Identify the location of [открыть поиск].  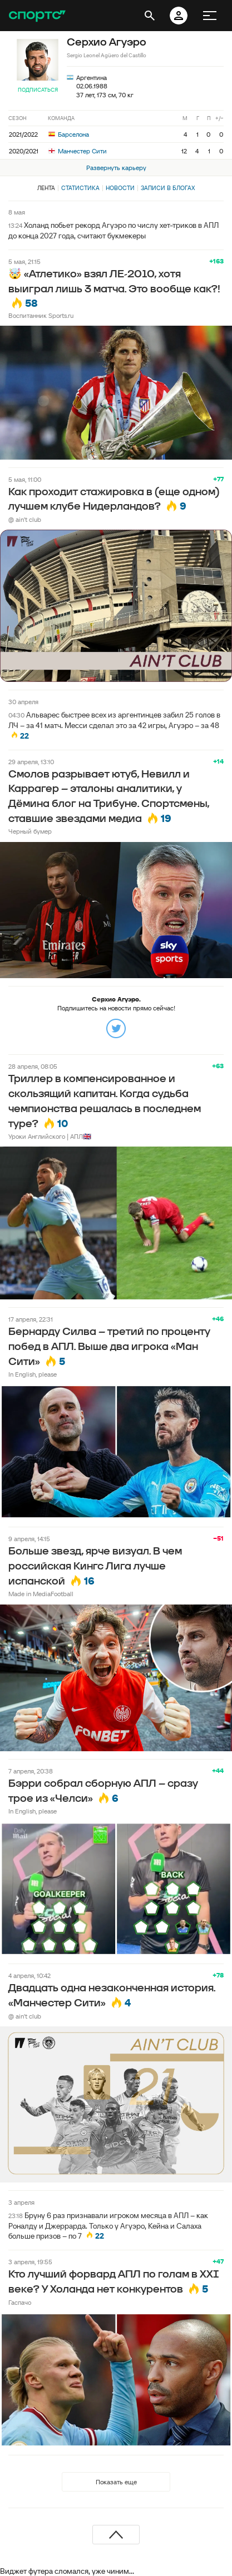
(149, 15).